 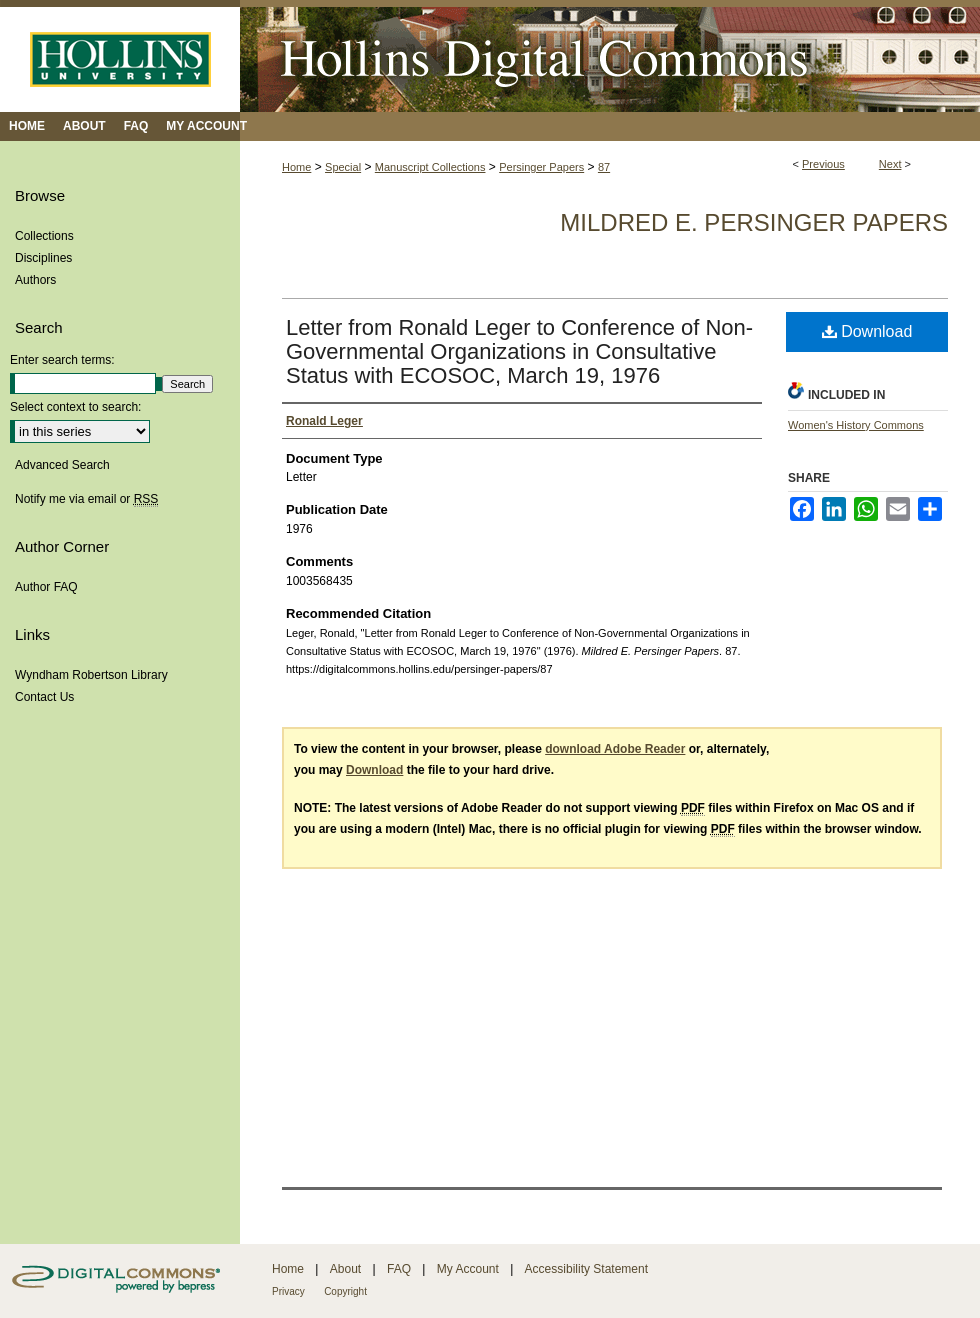 I want to click on Previous, so click(x=823, y=164).